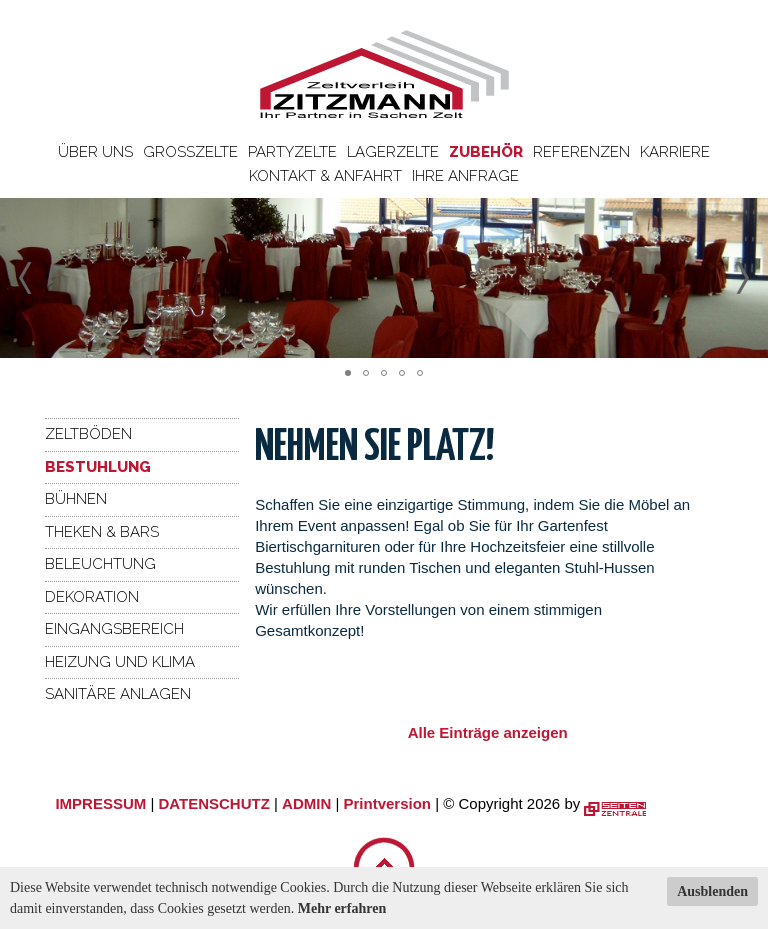  Describe the element at coordinates (292, 152) in the screenshot. I see `Partyzelte` at that location.